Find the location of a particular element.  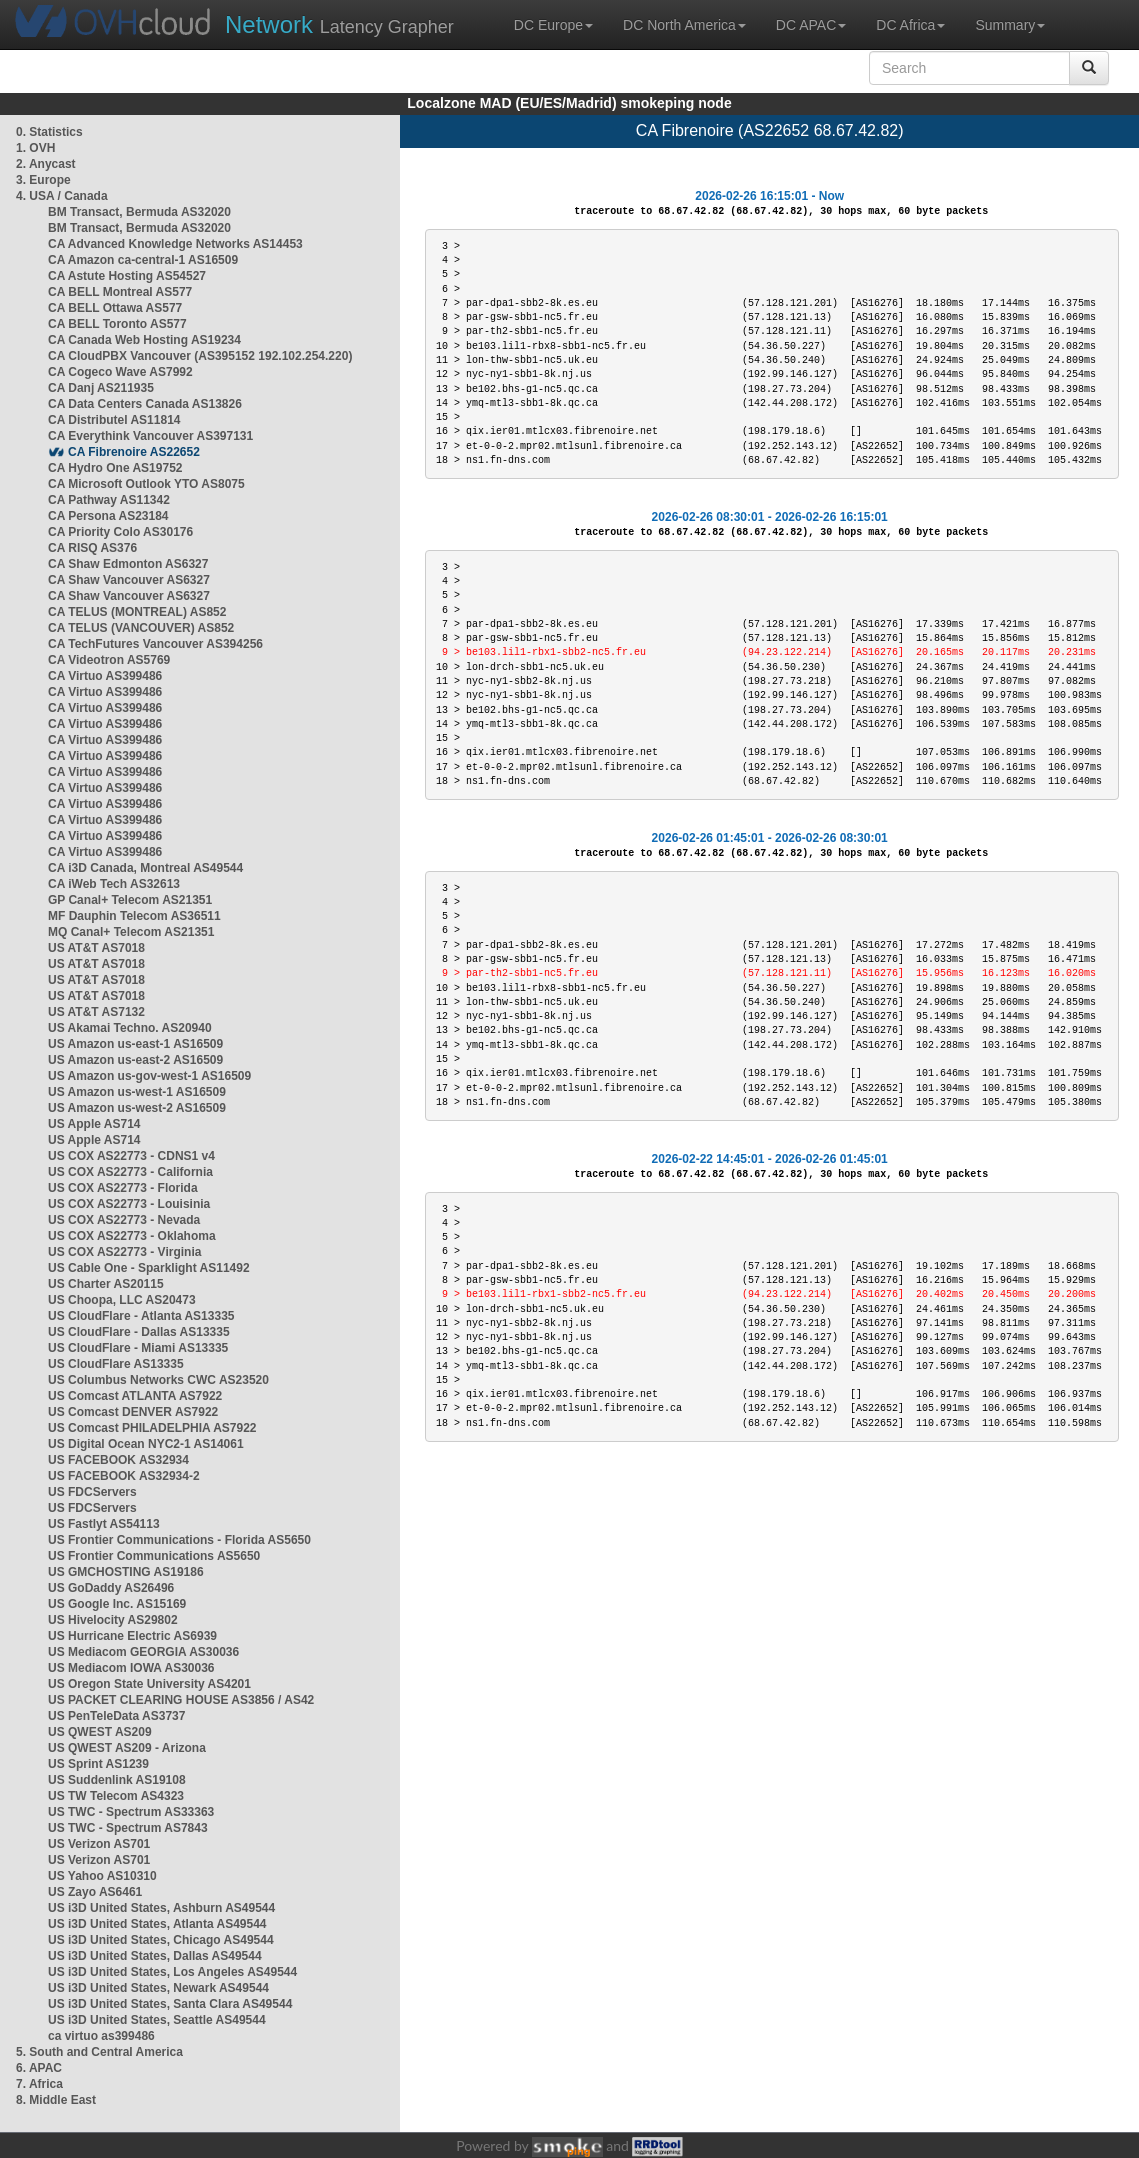

US Cable One - Sparklight AS11492 is located at coordinates (149, 1268).